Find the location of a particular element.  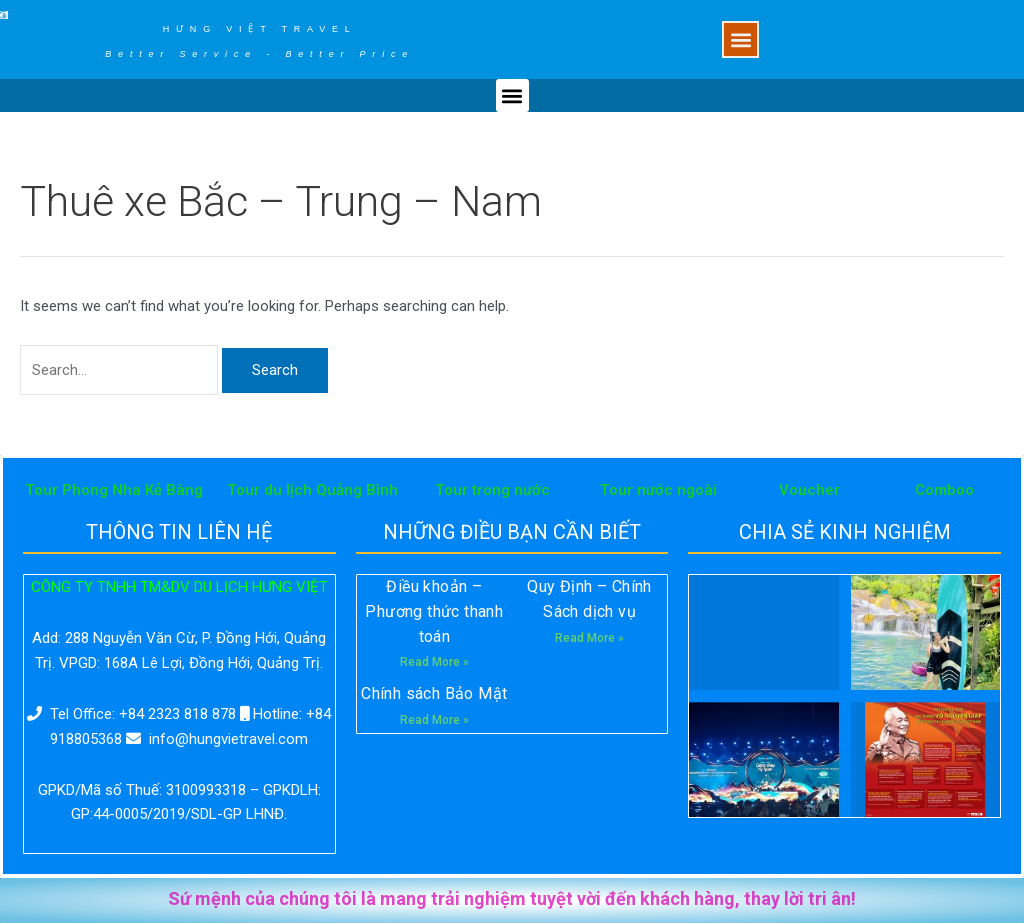

Chính sách Bảo Mật is located at coordinates (434, 693).